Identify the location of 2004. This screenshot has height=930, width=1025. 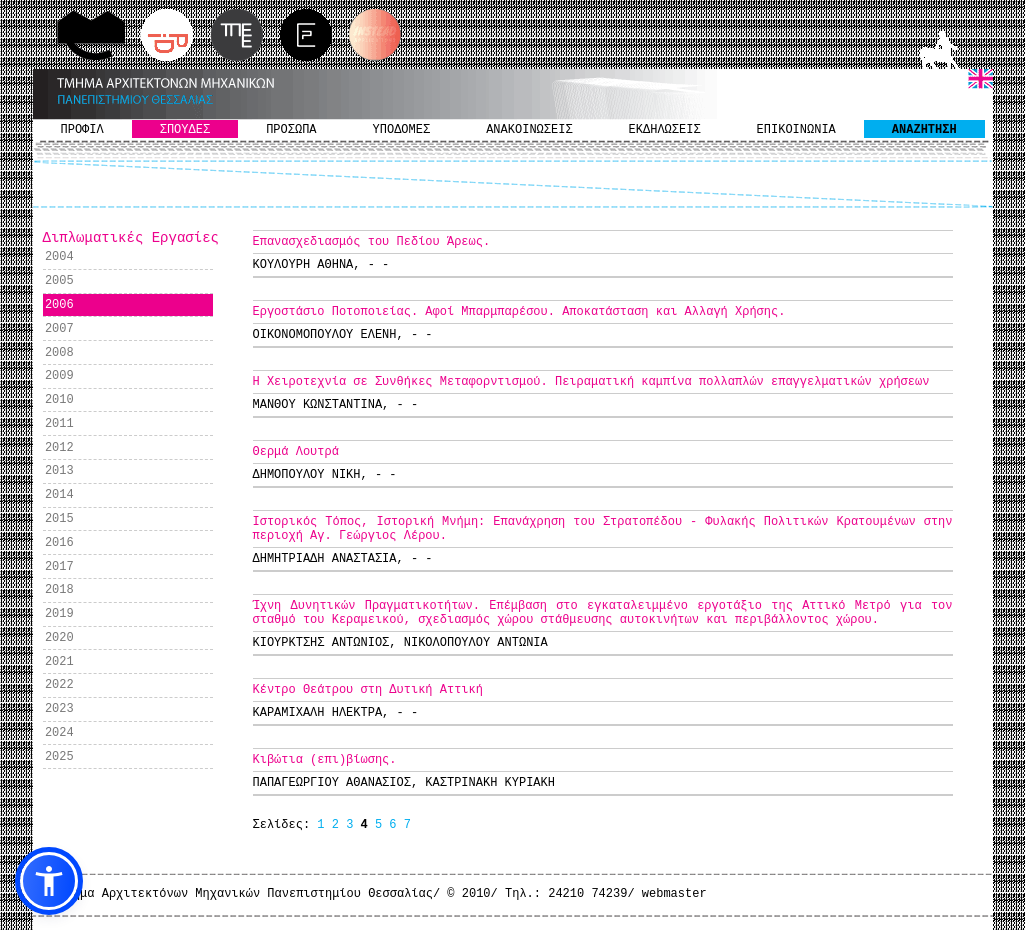
(59, 257).